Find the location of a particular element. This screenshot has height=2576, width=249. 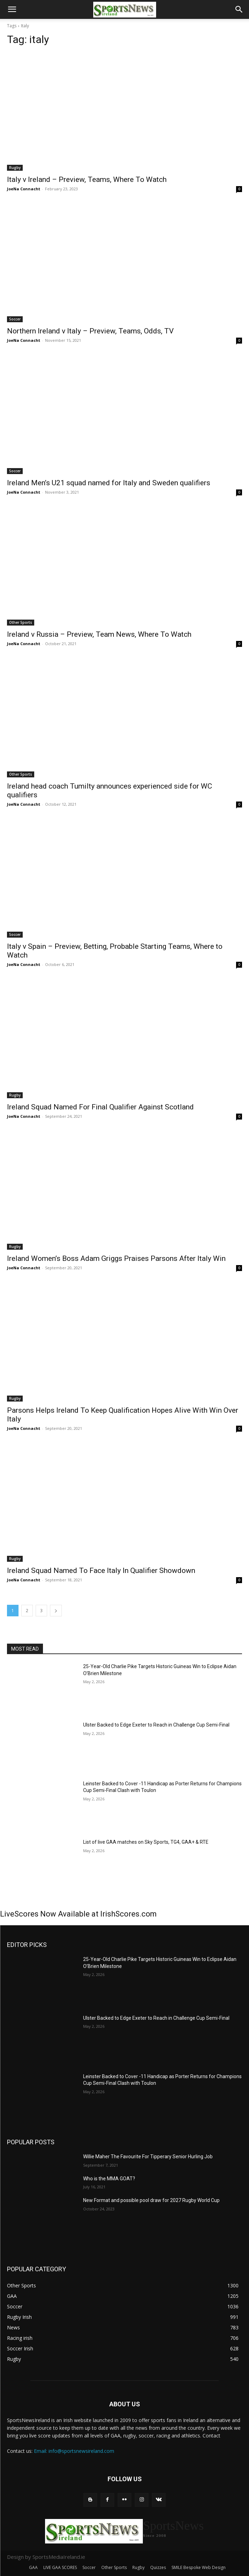

[button] is located at coordinates (12, 9).